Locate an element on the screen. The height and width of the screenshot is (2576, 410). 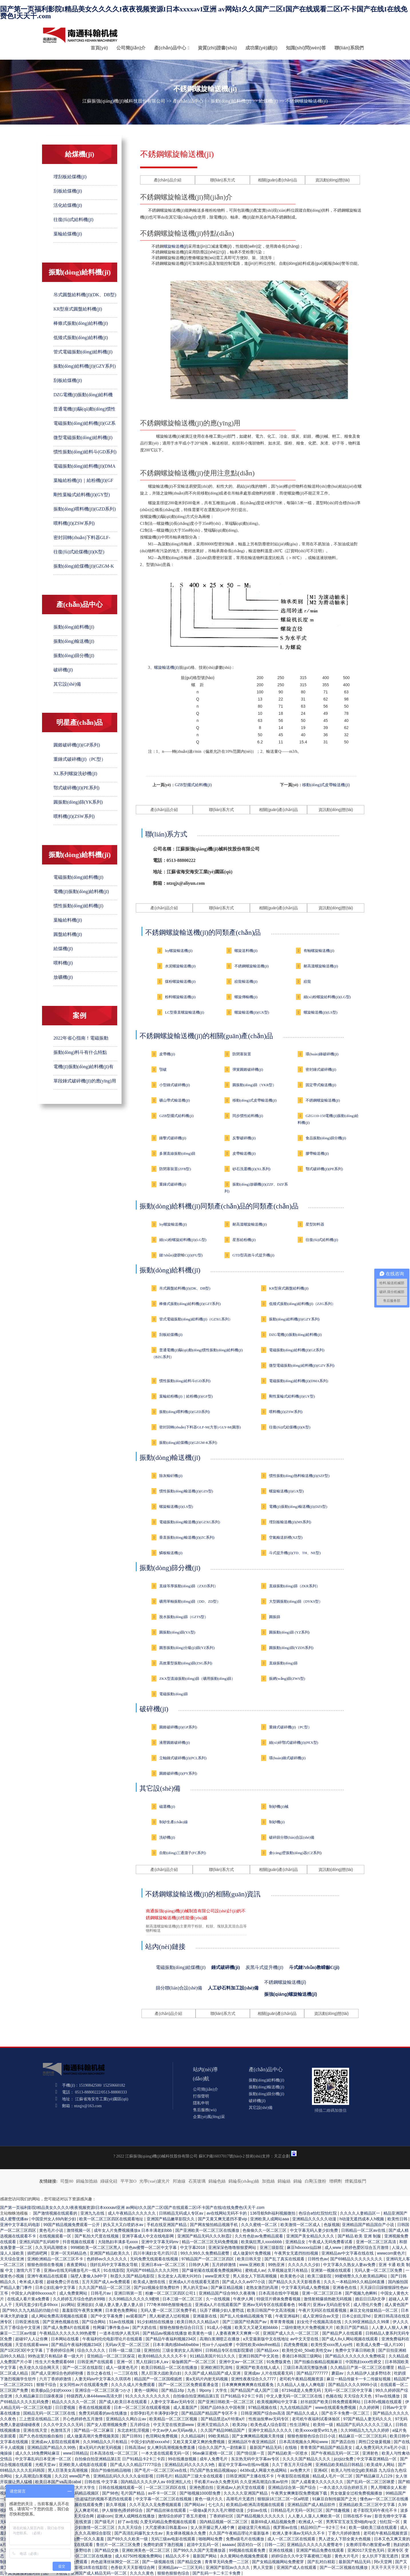
999精欧美一区二区三区黑人 is located at coordinates (96, 2247).